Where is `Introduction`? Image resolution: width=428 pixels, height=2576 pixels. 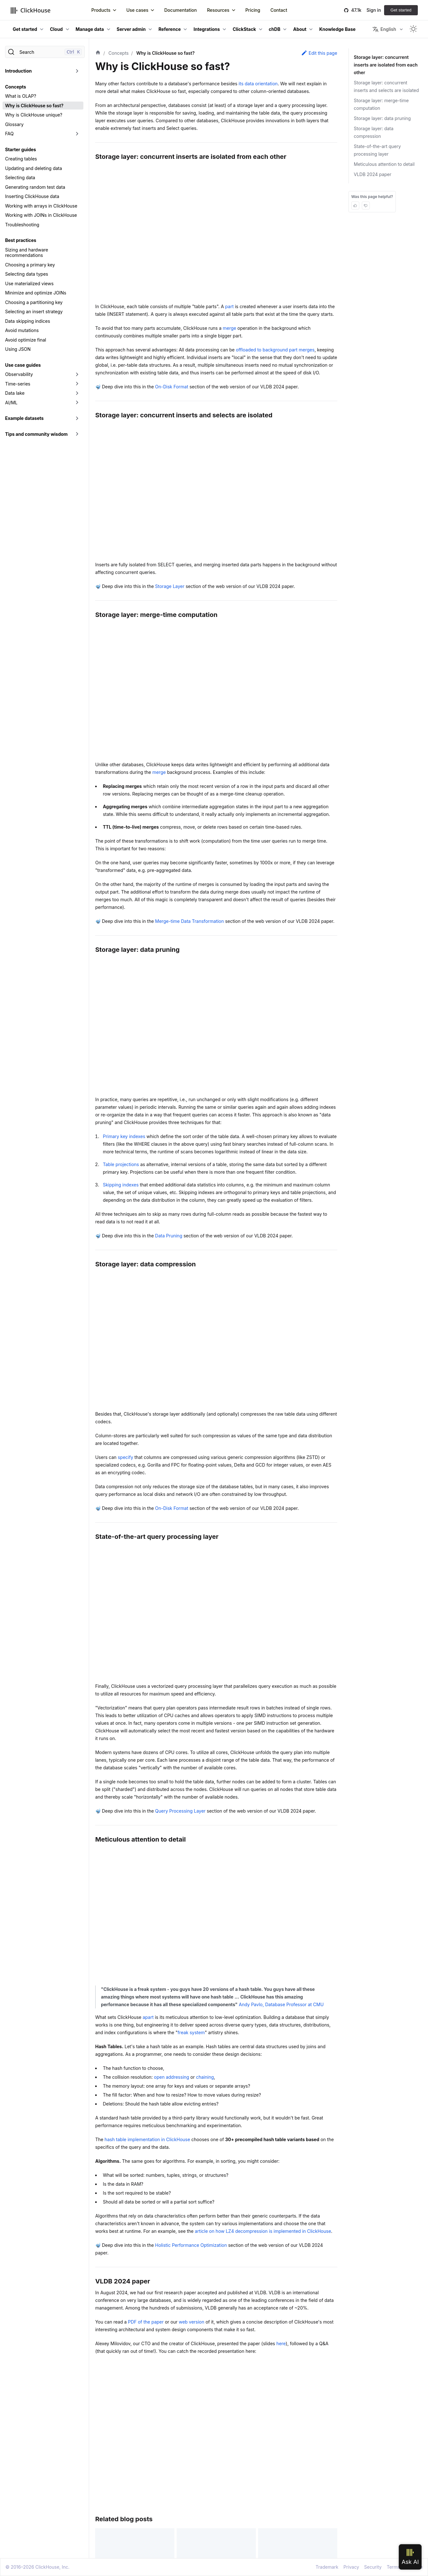
Introduction is located at coordinates (18, 71).